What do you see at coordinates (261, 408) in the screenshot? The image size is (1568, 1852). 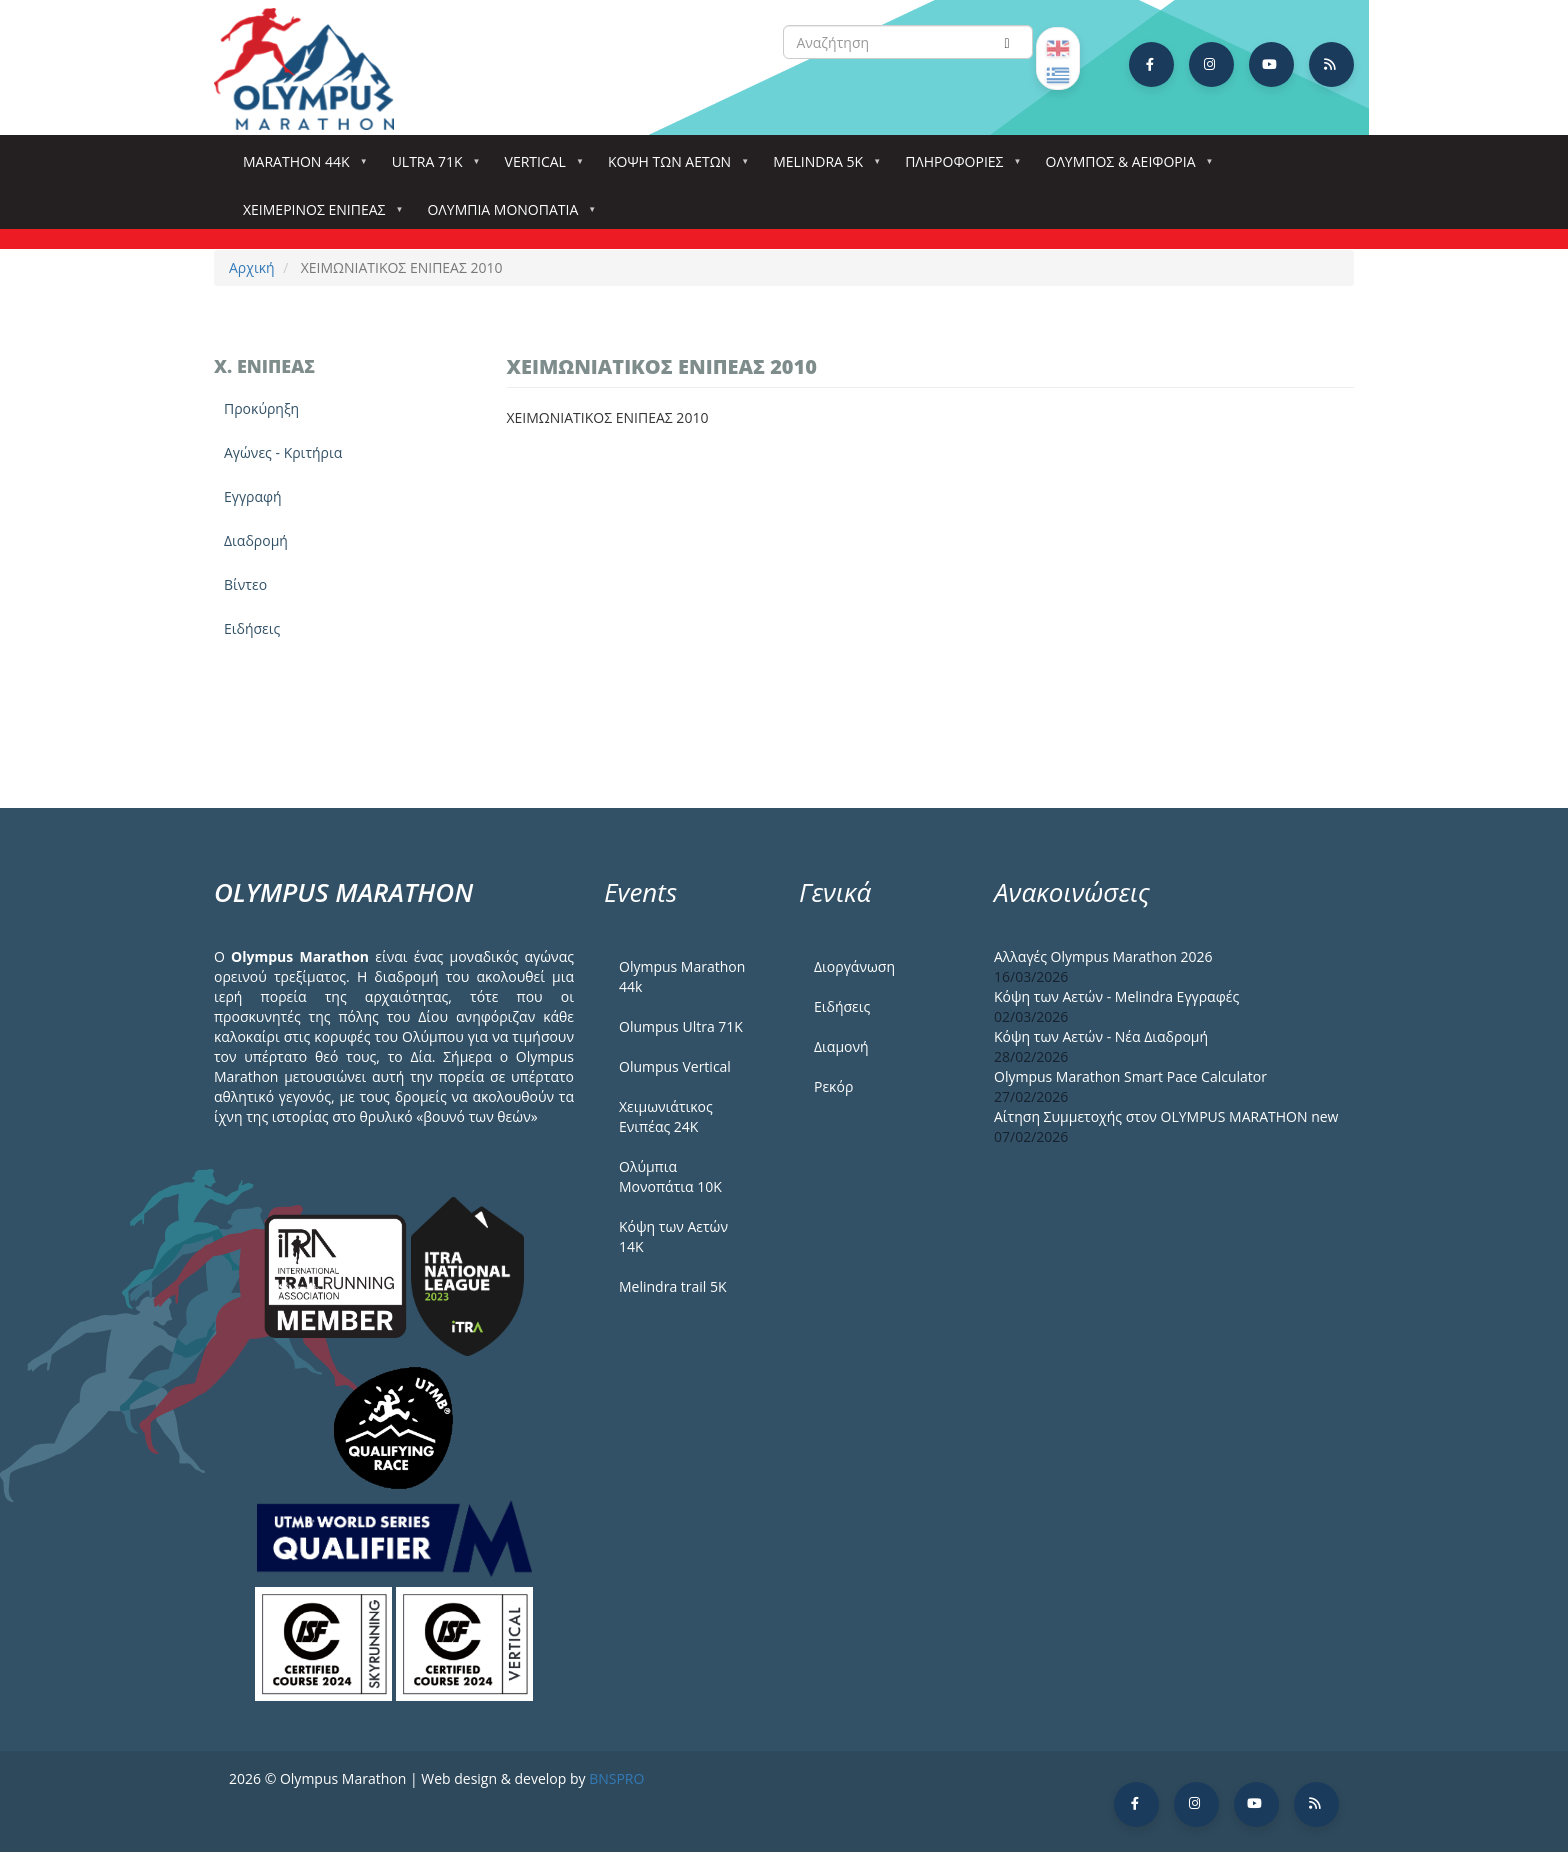 I see `Προκύρηξη` at bounding box center [261, 408].